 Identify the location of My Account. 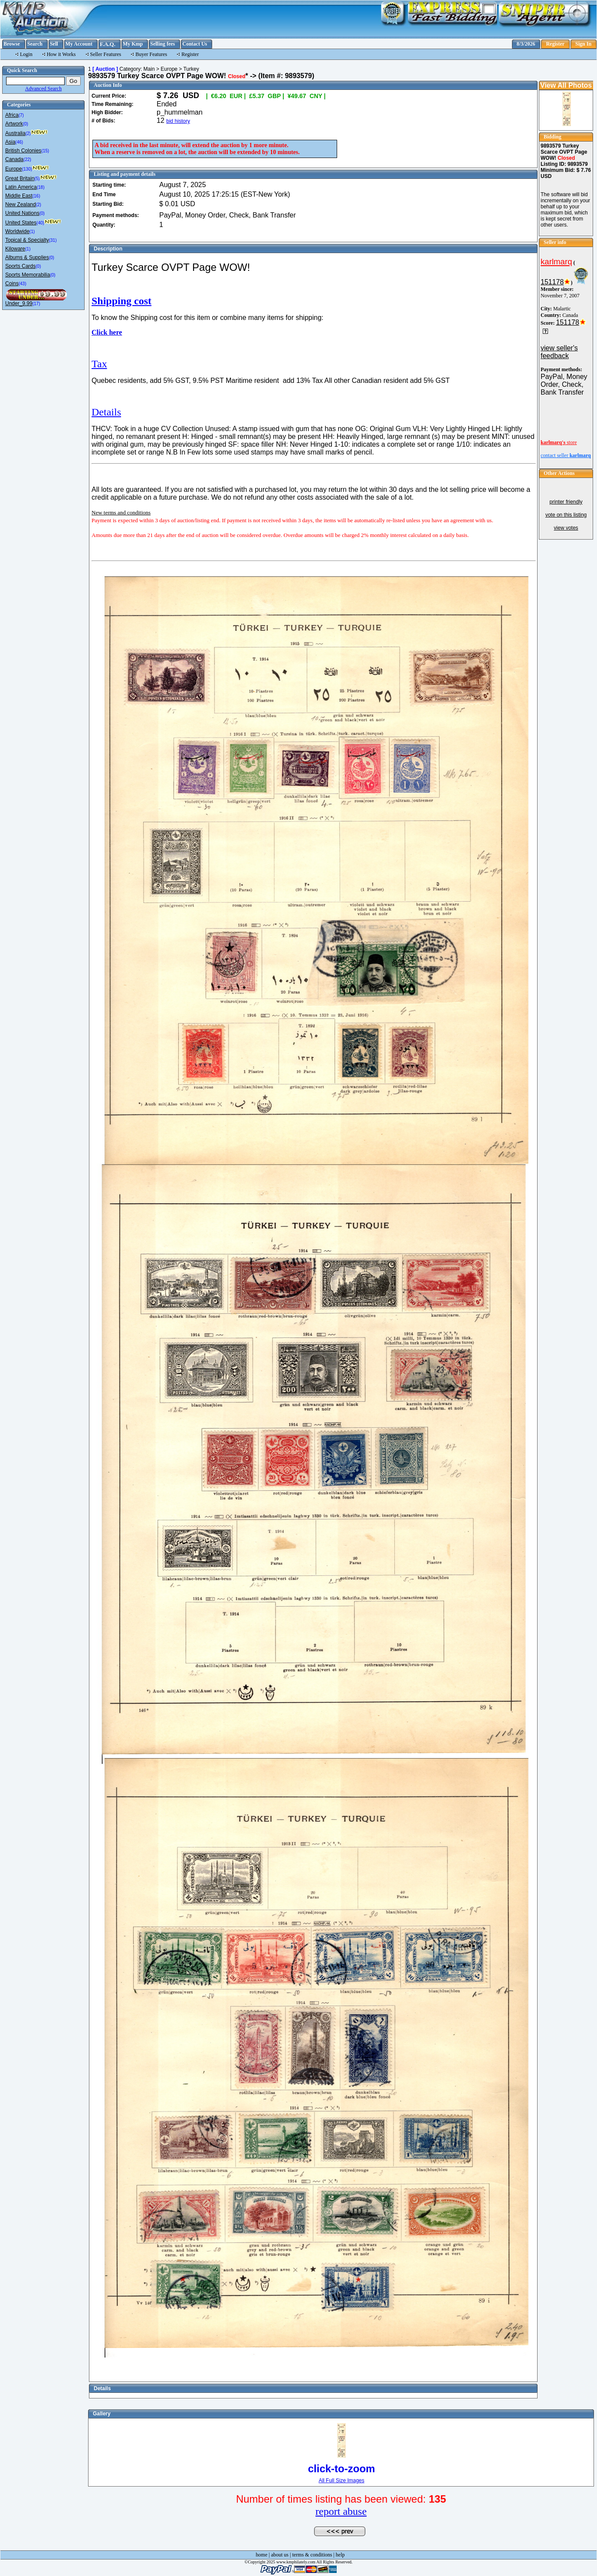
(79, 44).